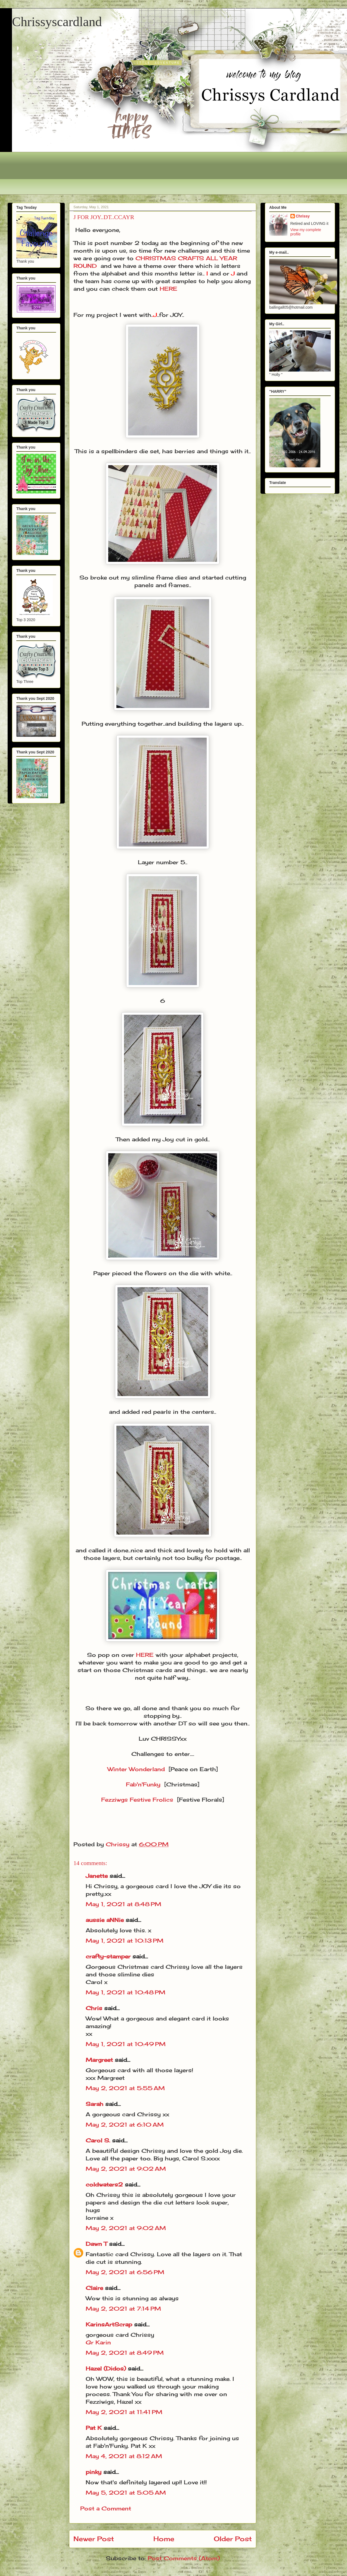 Image resolution: width=347 pixels, height=2576 pixels. I want to click on Chrissyscardland, so click(57, 21).